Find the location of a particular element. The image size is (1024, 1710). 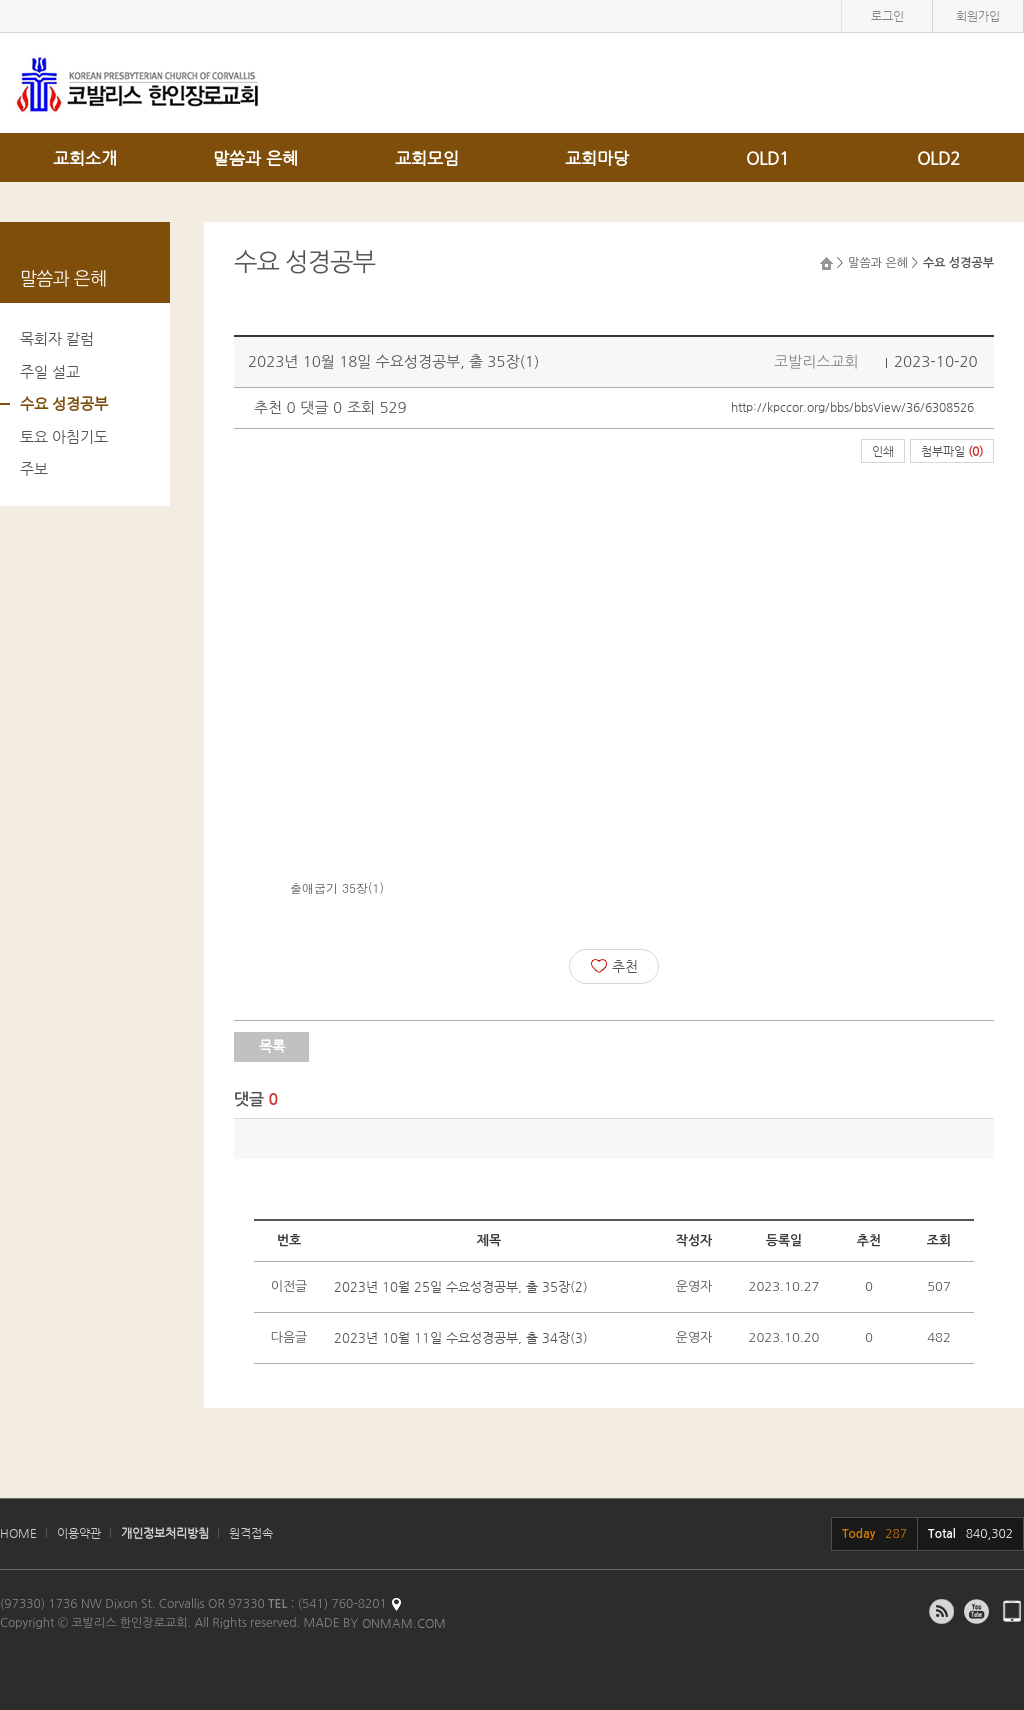

목록 is located at coordinates (272, 1046).